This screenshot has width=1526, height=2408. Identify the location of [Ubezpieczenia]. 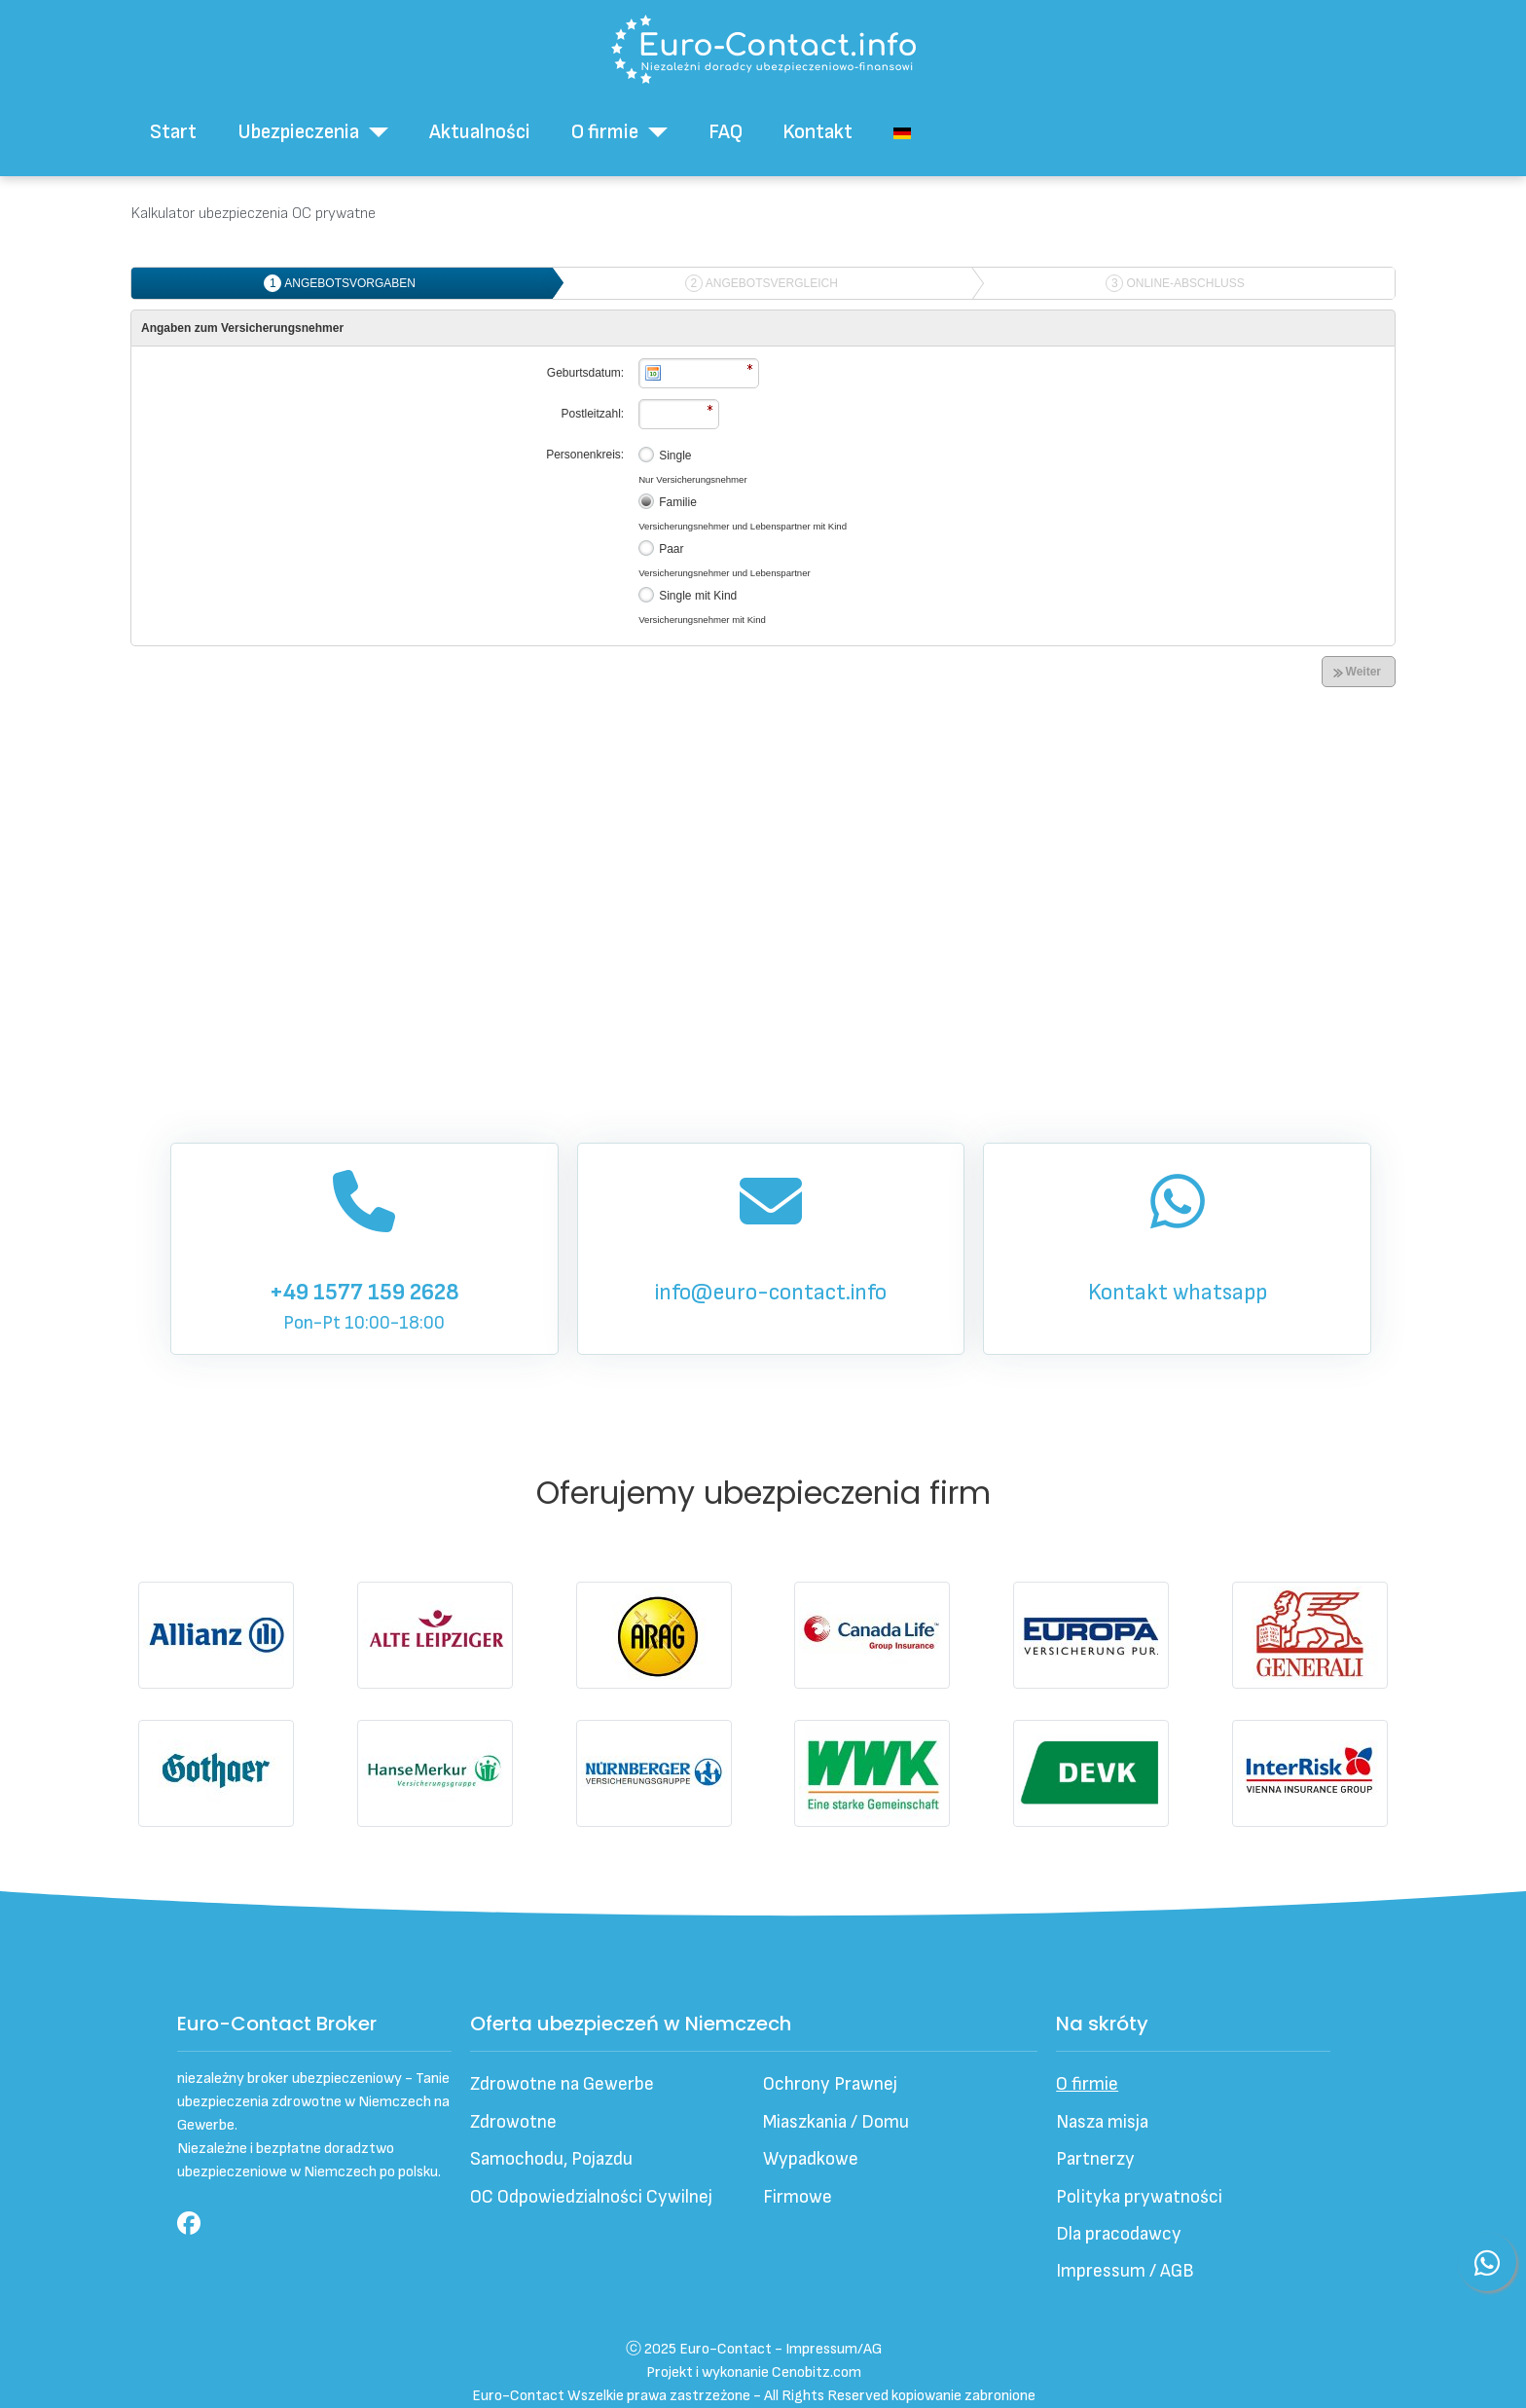
(373, 132).